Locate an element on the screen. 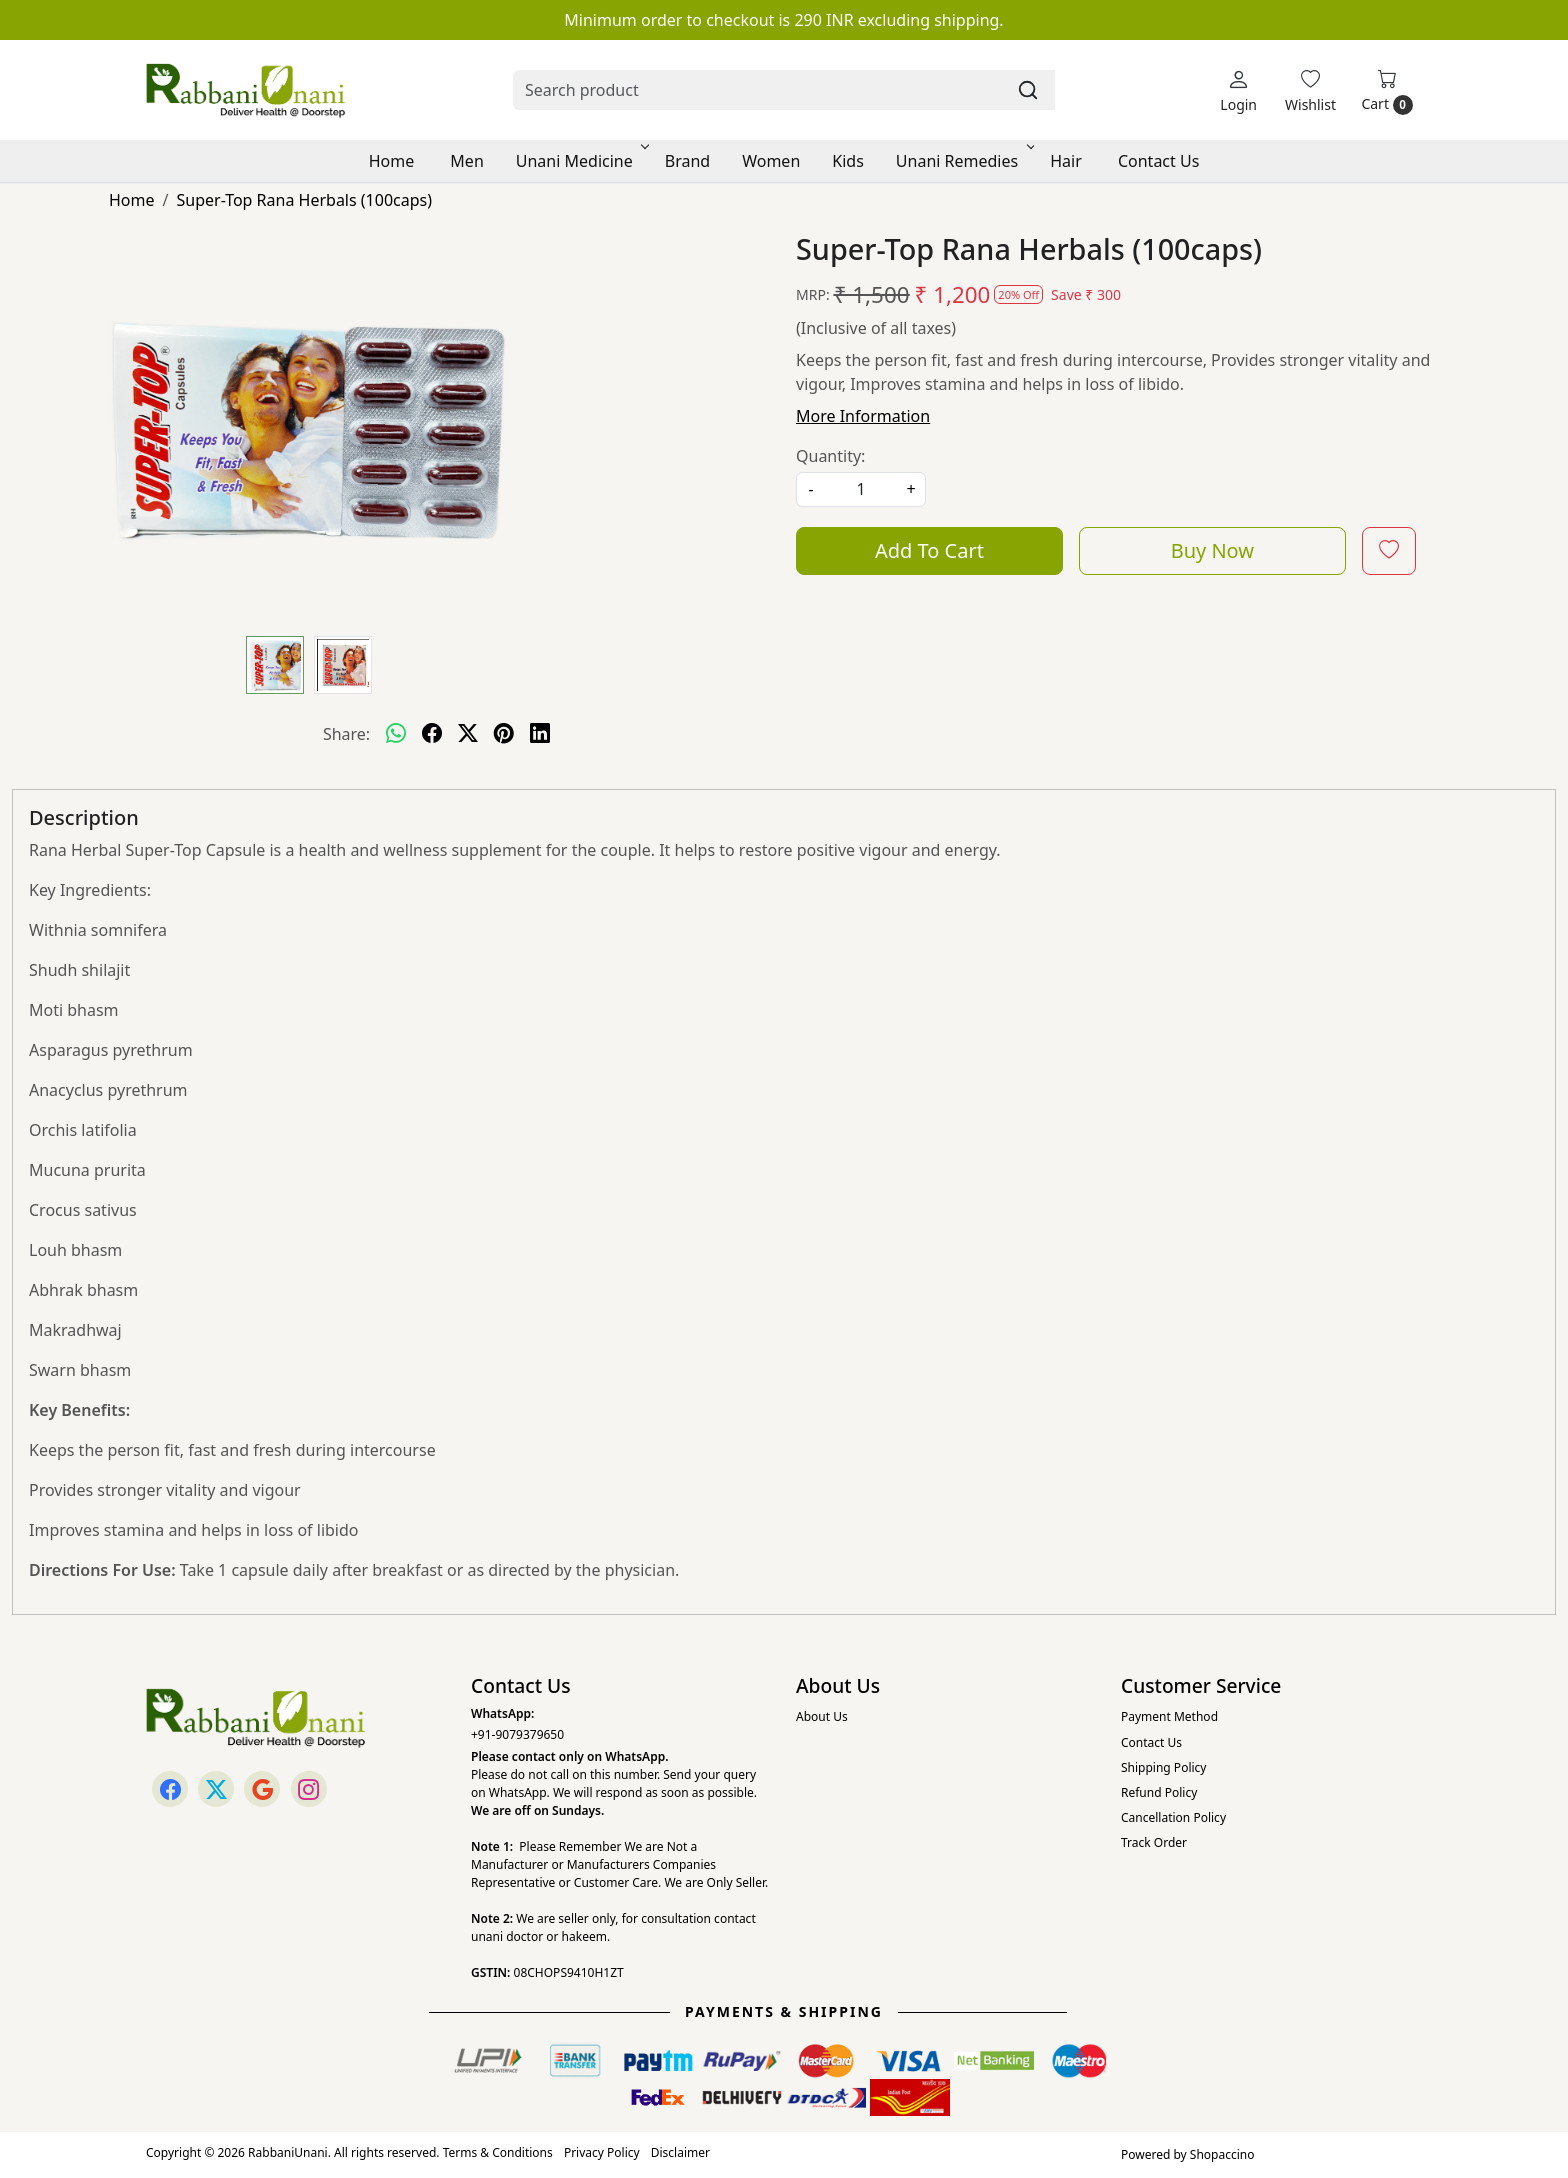 This screenshot has width=1568, height=2178. Privacy Policy is located at coordinates (602, 2152).